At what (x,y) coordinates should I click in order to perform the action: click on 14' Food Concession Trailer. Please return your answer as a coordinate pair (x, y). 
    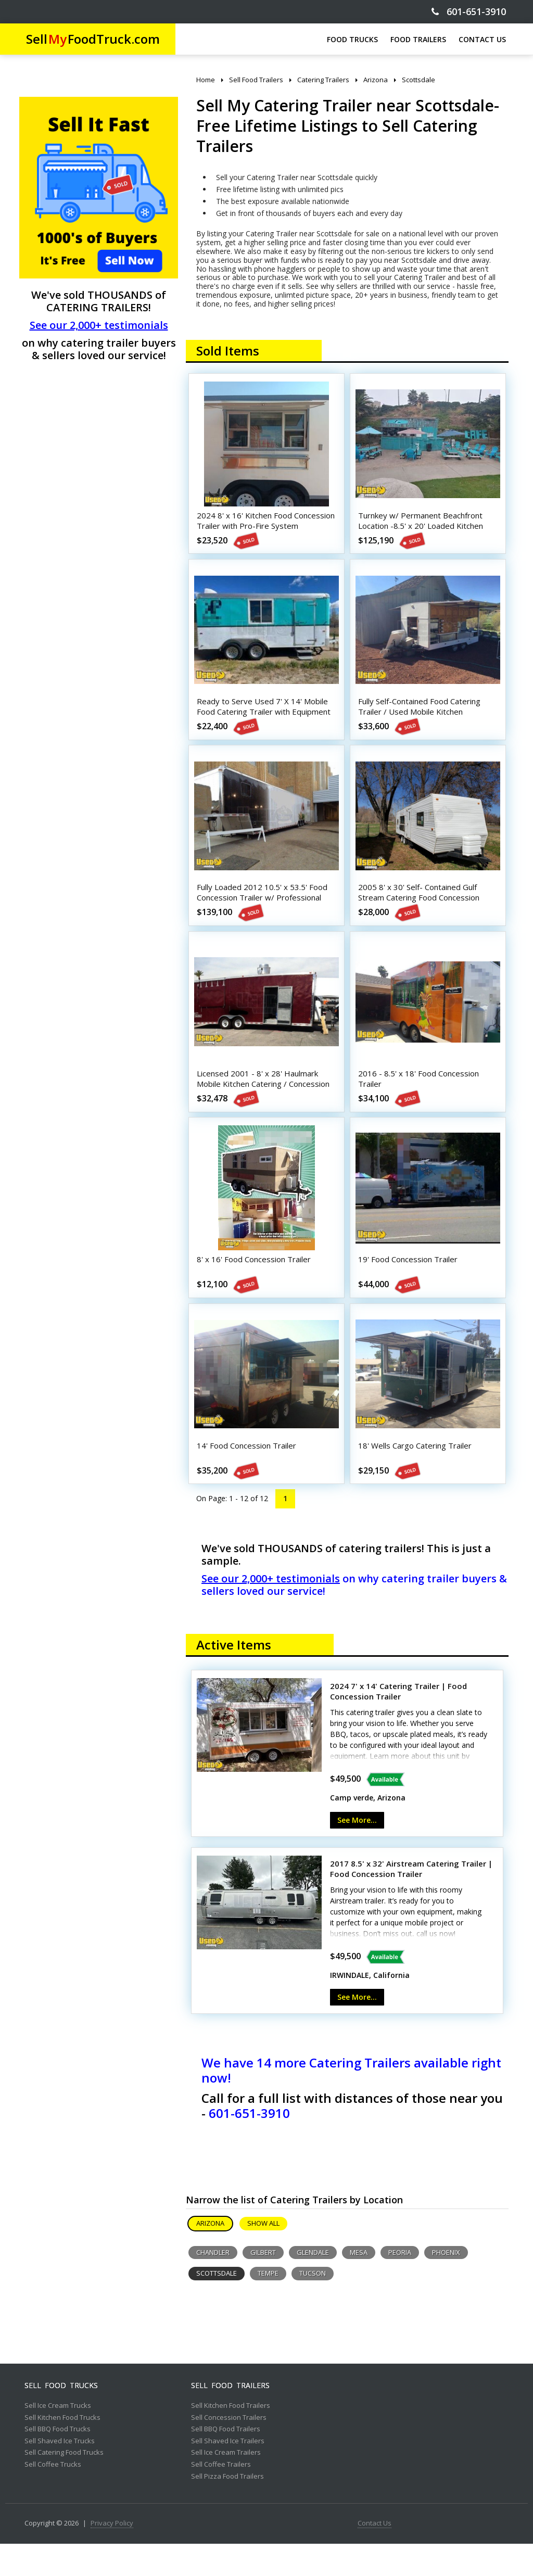
    Looking at the image, I should click on (249, 1475).